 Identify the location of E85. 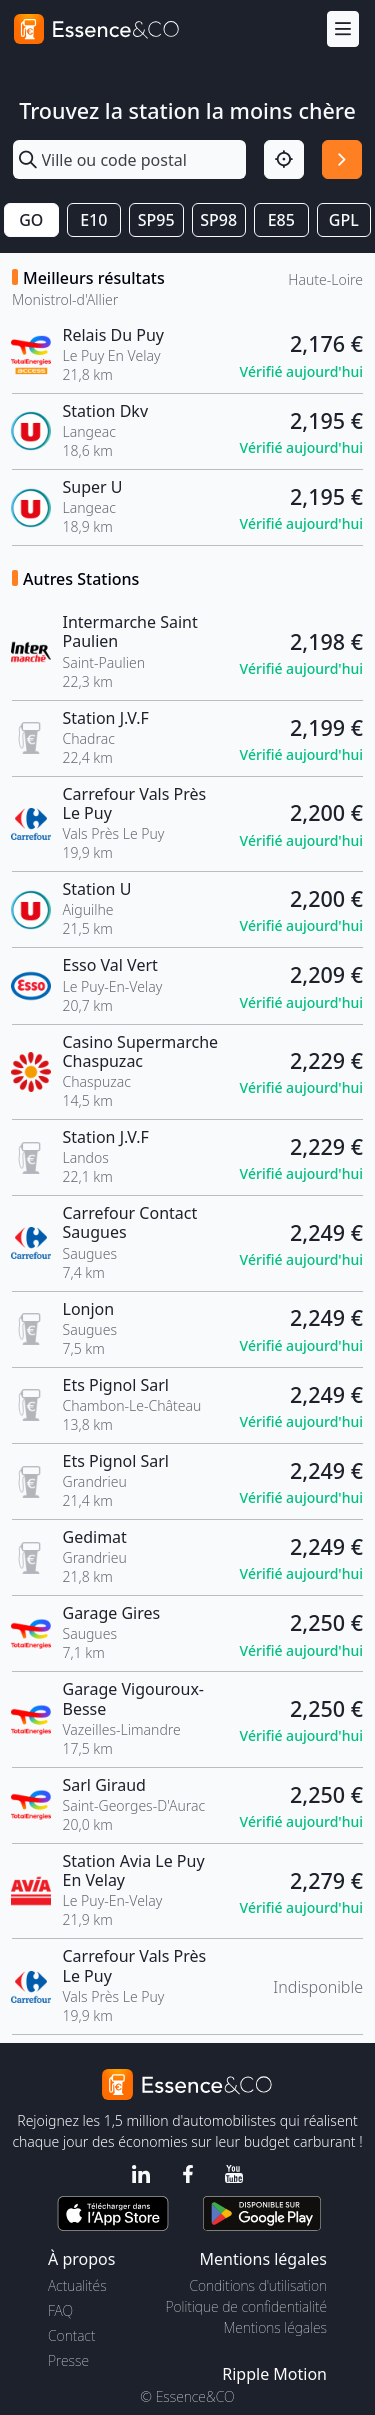
(281, 220).